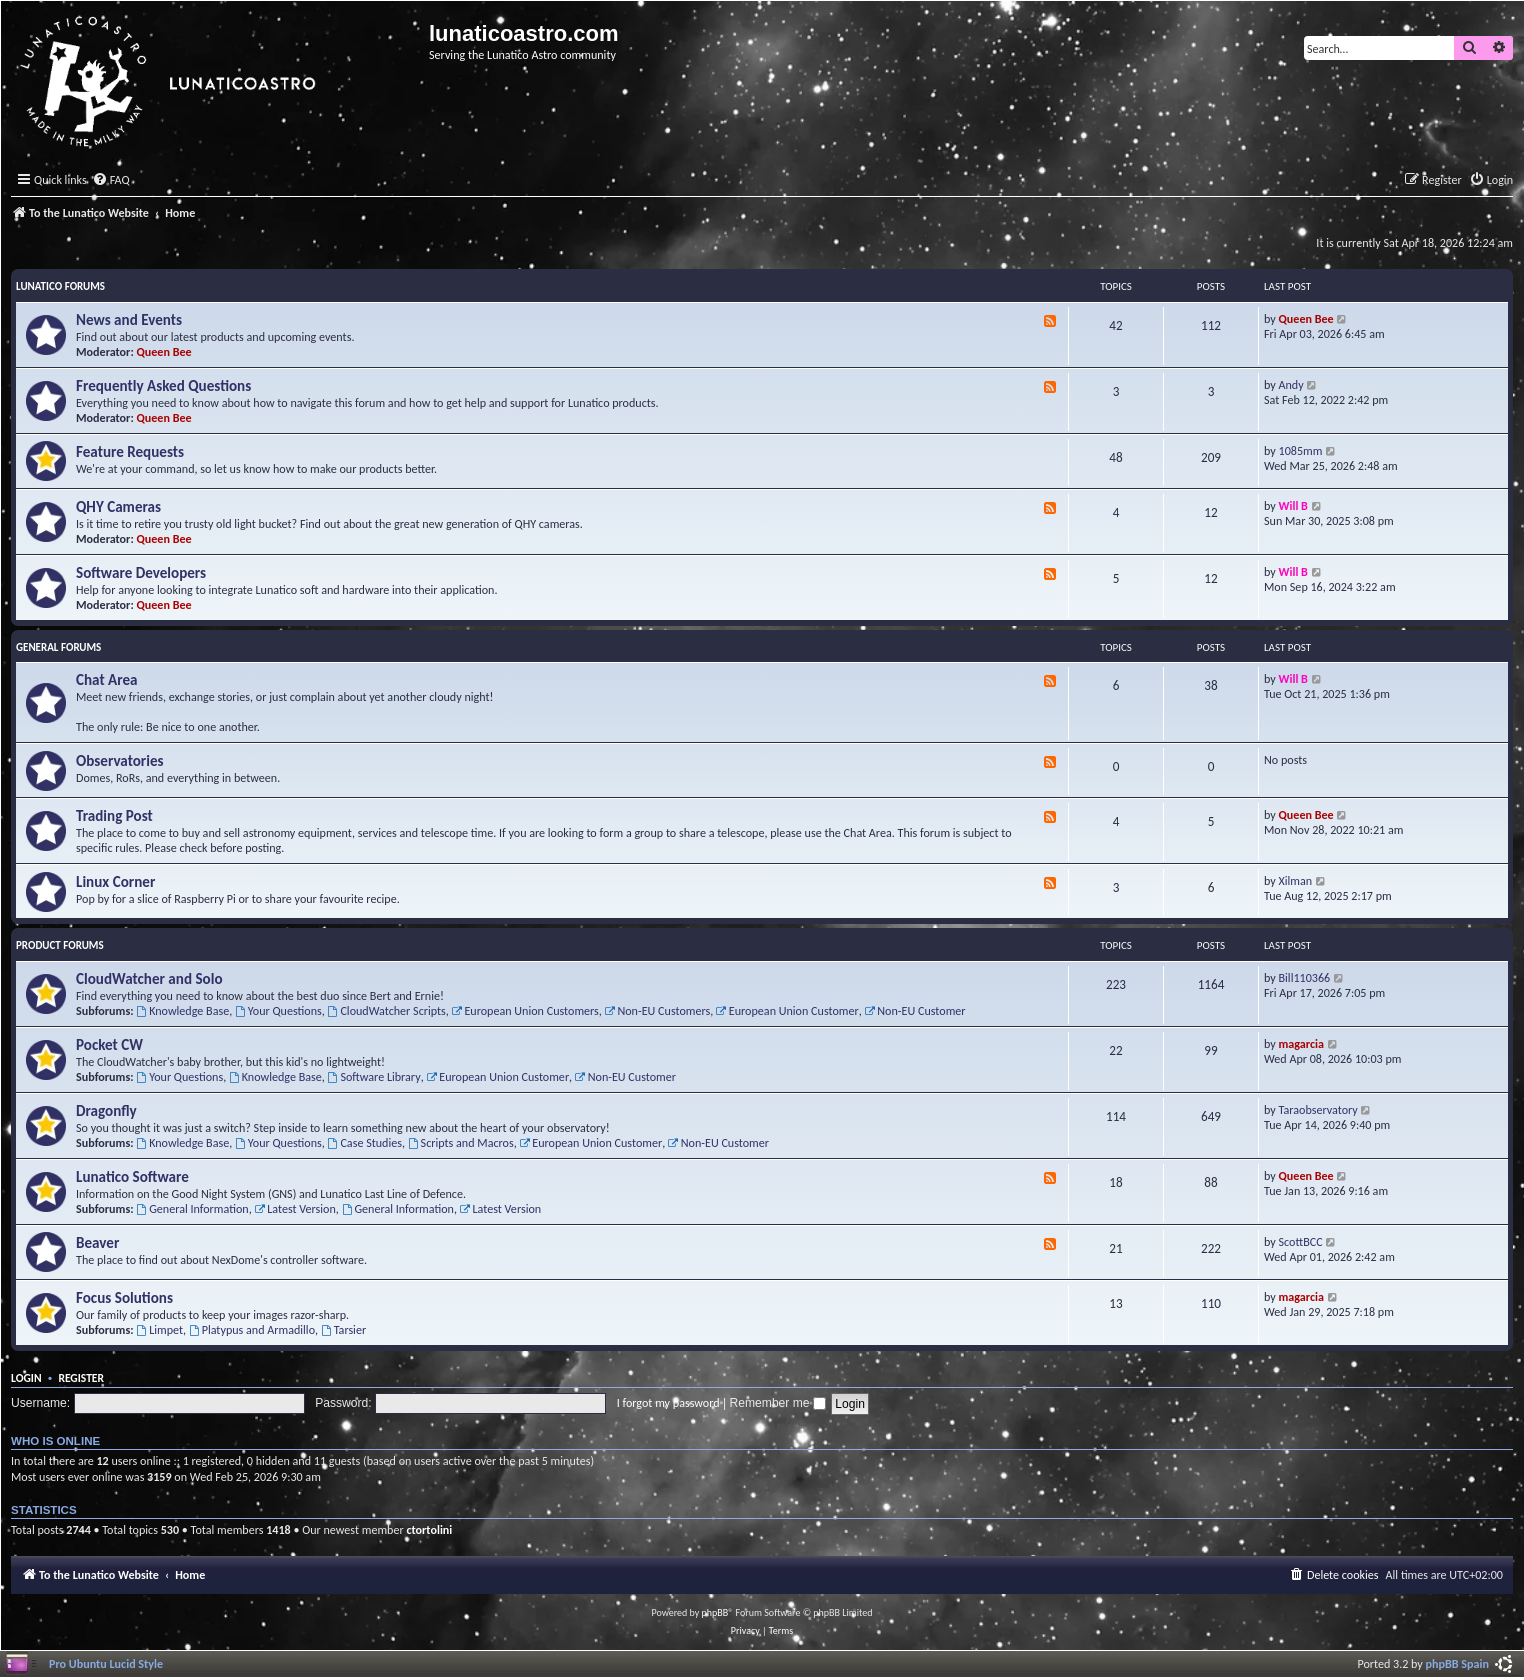  I want to click on Feature Requests, so click(130, 452).